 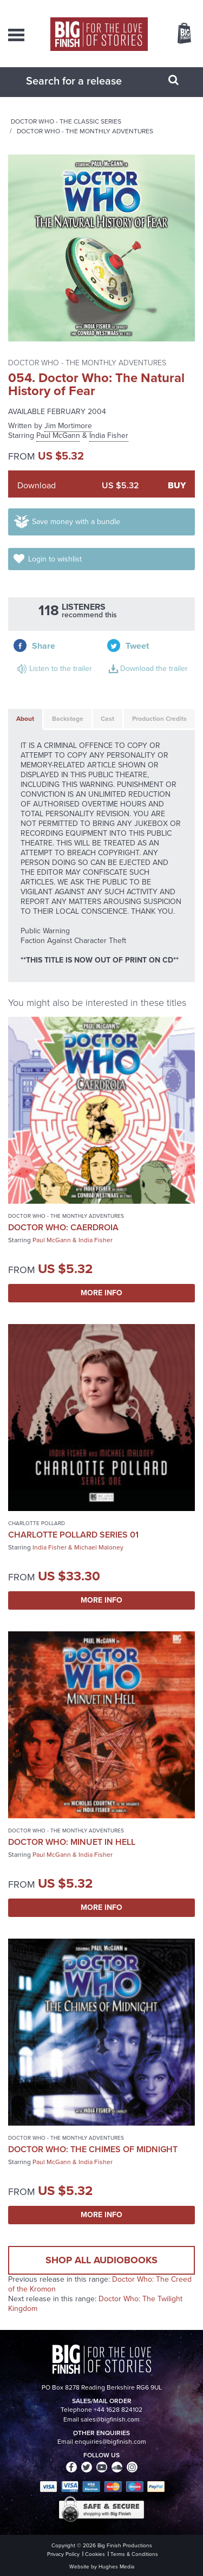 What do you see at coordinates (76, 521) in the screenshot?
I see `Save money with a bundle` at bounding box center [76, 521].